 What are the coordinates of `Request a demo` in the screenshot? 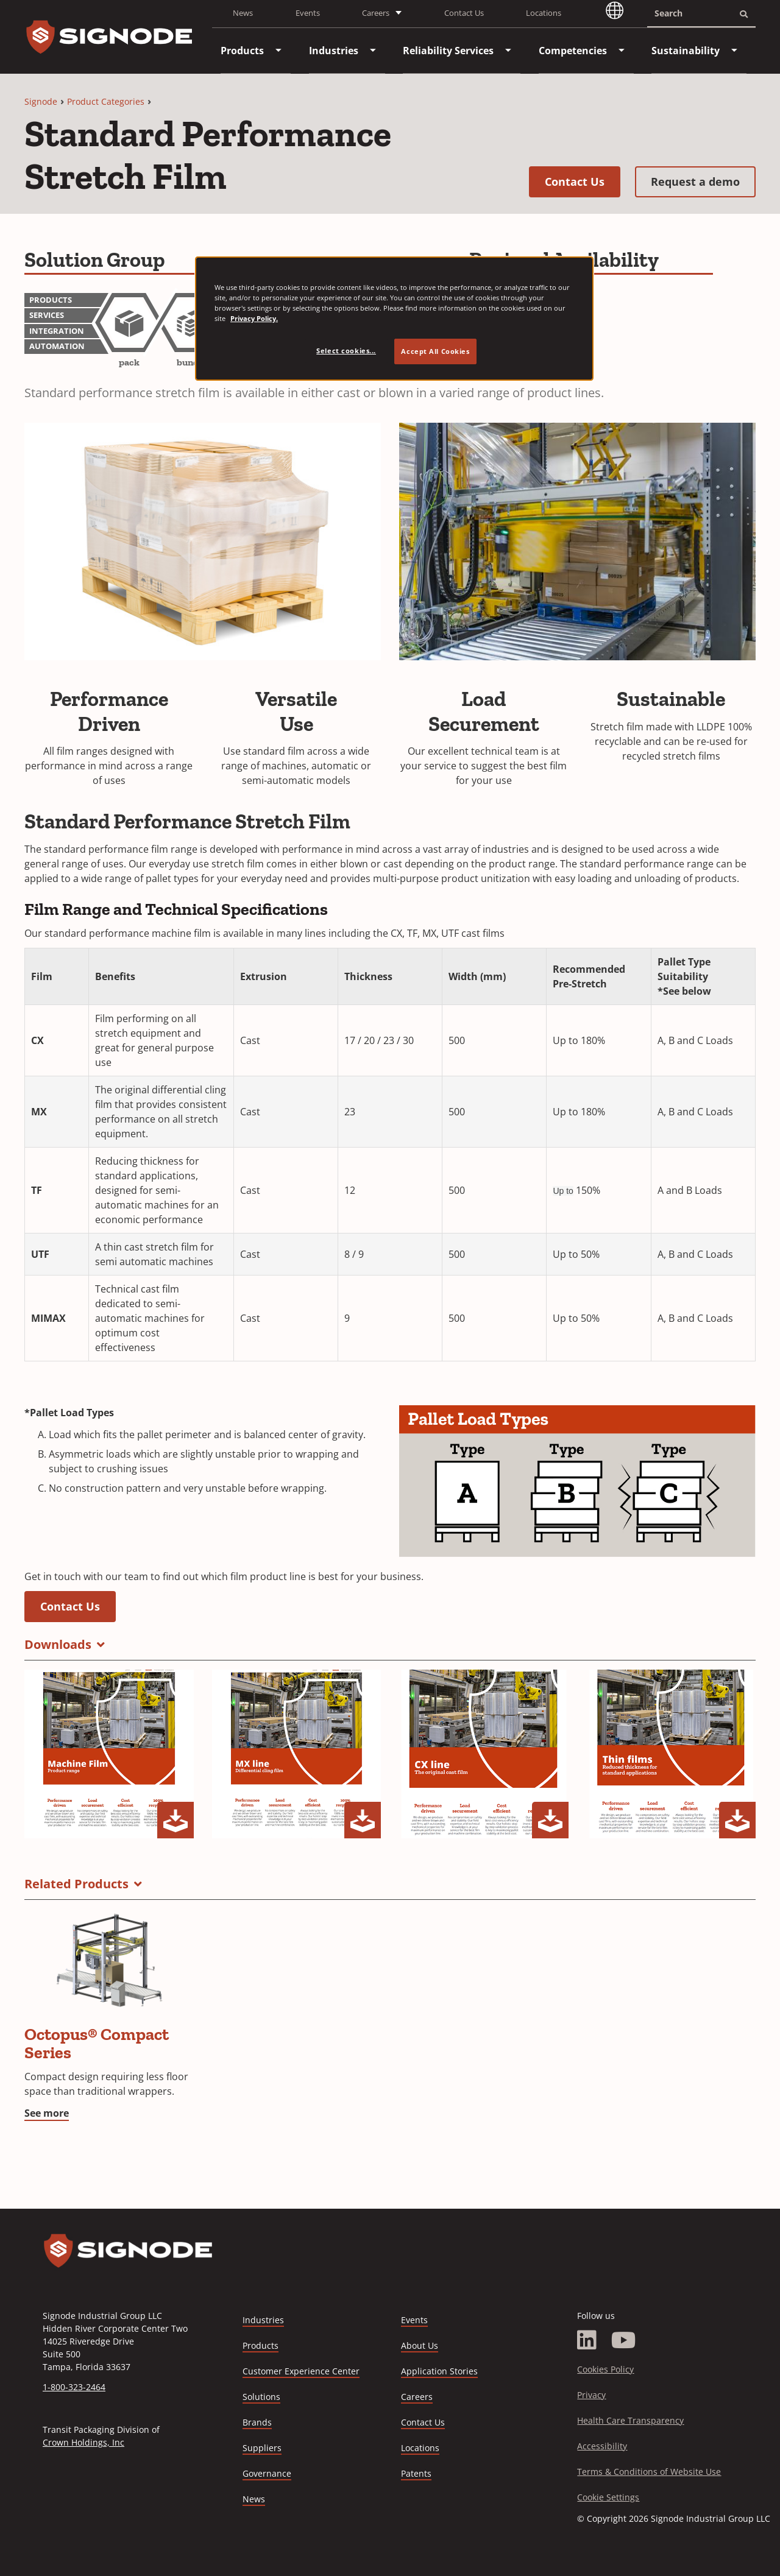 It's located at (703, 181).